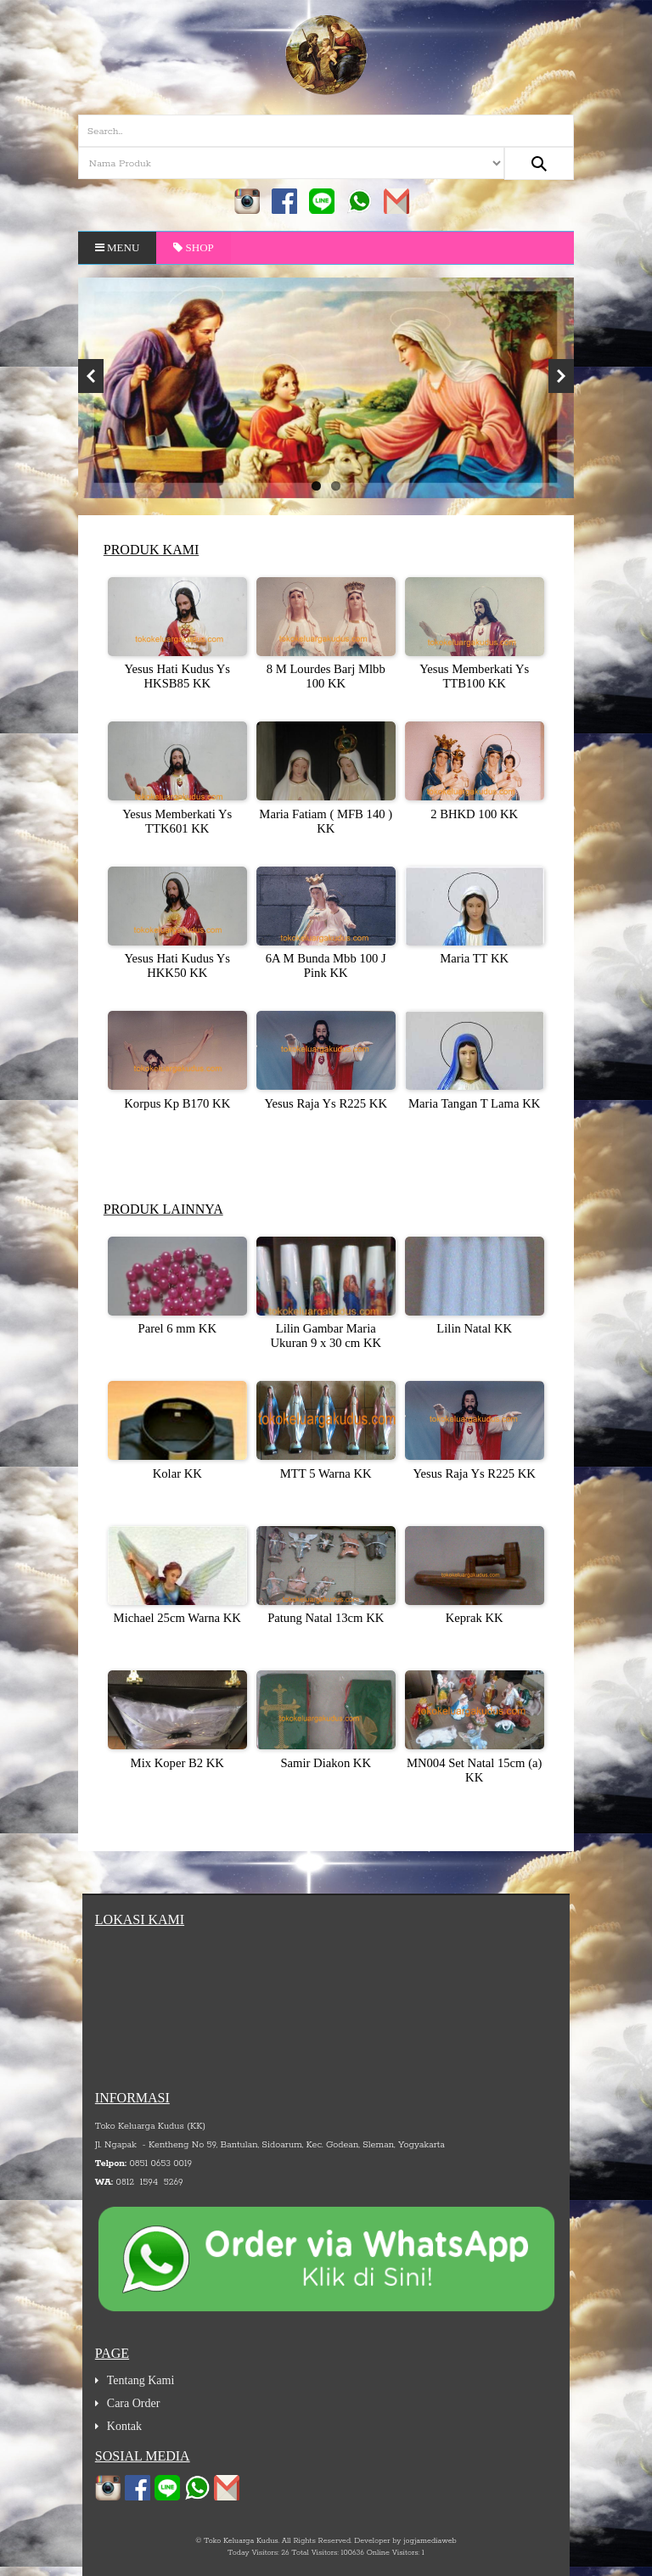 The height and width of the screenshot is (2576, 652). I want to click on Keprak KK, so click(474, 1618).